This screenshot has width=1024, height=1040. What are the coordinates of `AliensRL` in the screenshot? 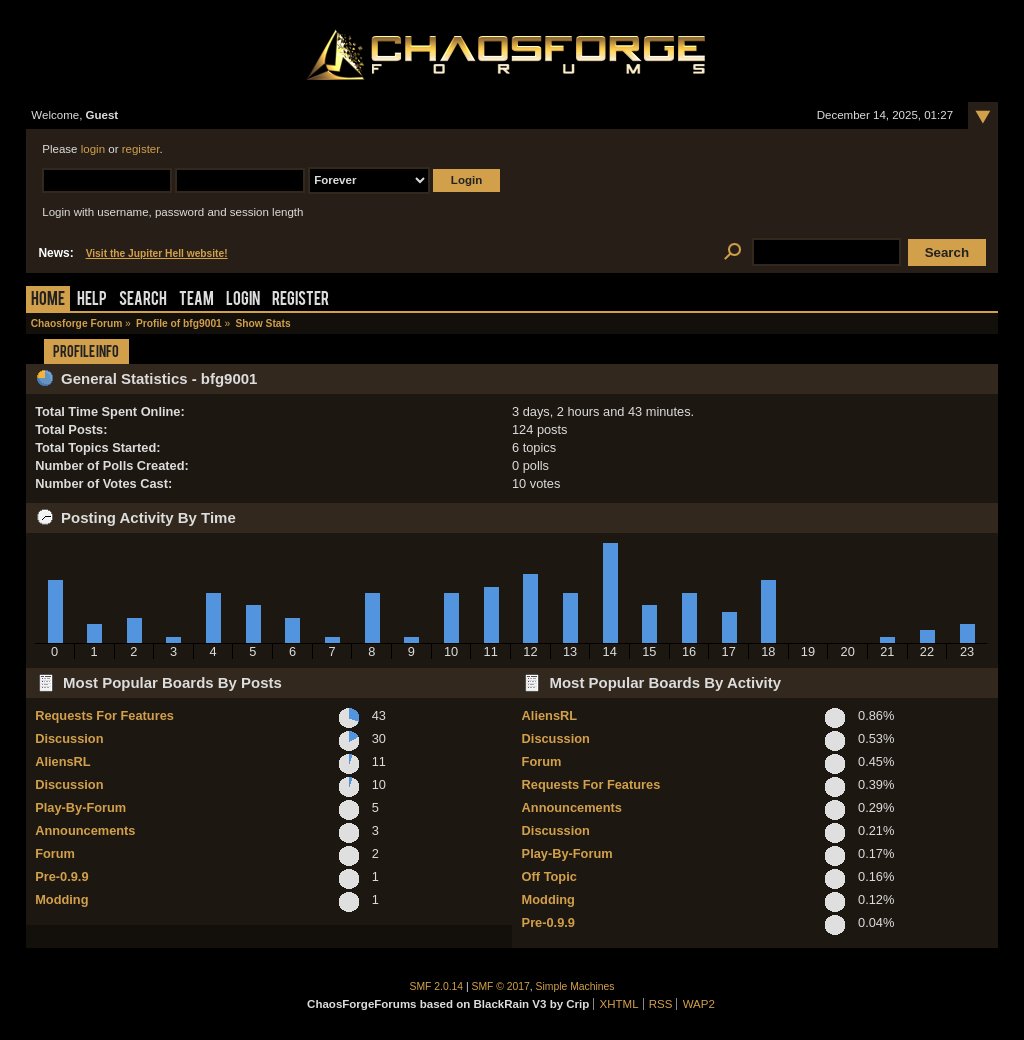 It's located at (62, 761).